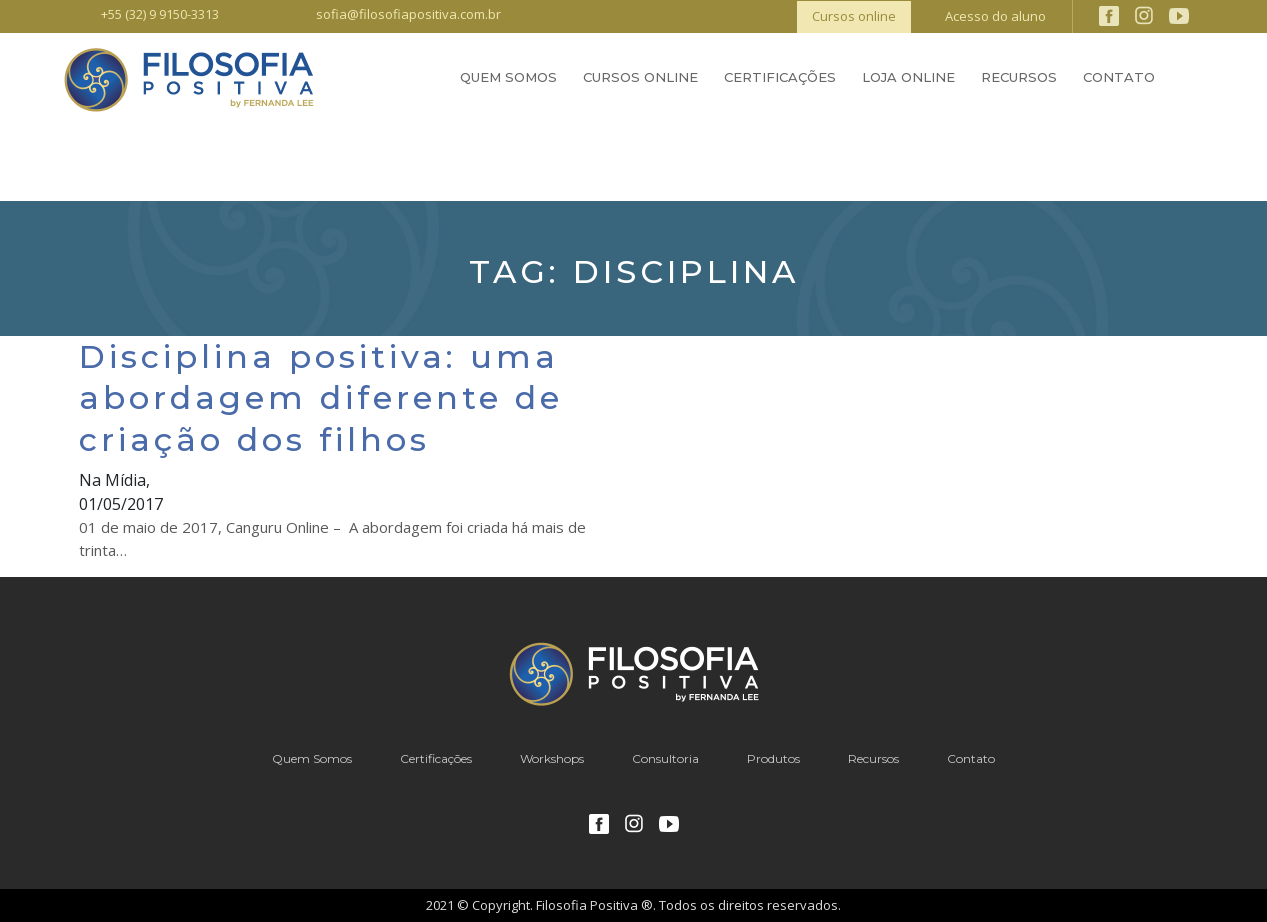 The width and height of the screenshot is (1267, 922). What do you see at coordinates (1019, 77) in the screenshot?
I see `Recursos` at bounding box center [1019, 77].